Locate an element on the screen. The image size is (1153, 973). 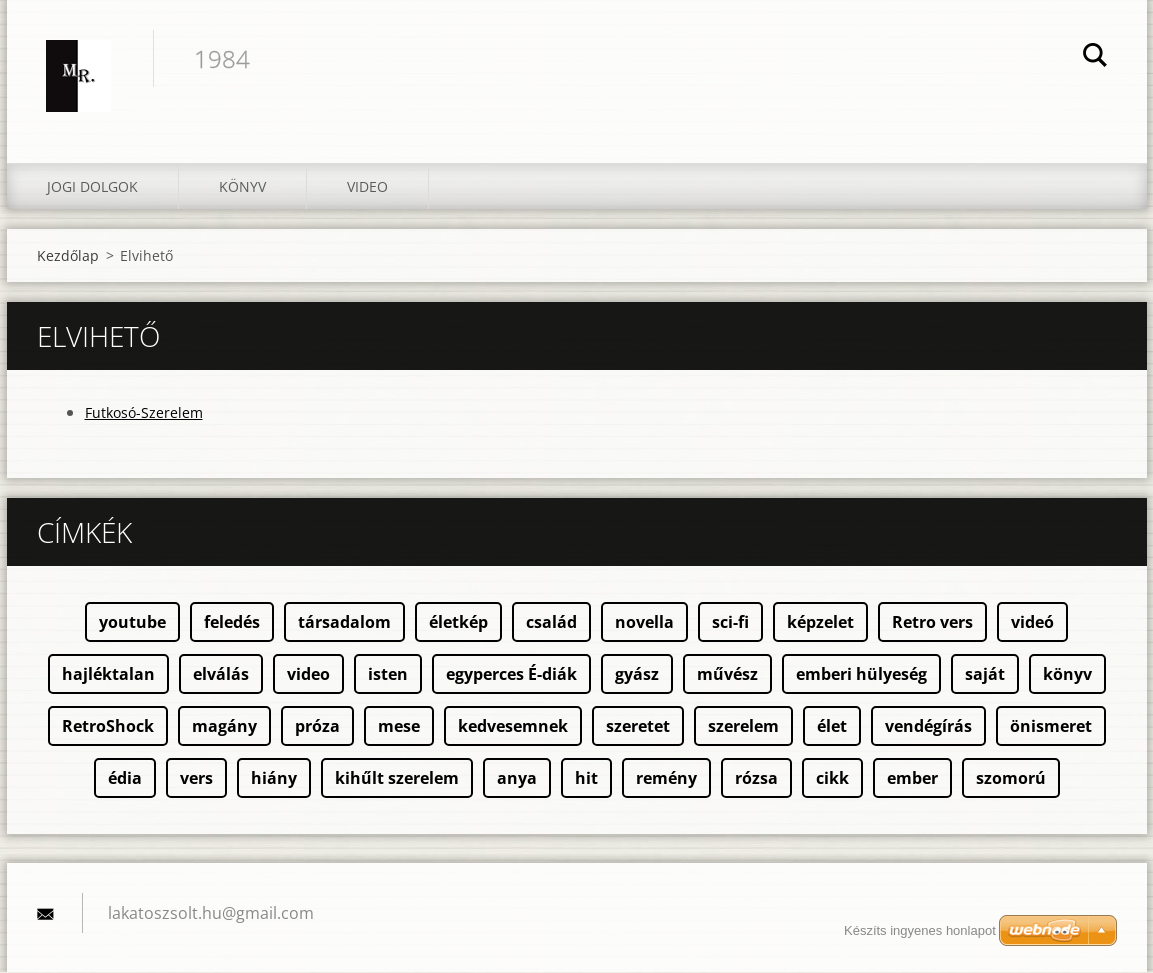
Jogi dolgok is located at coordinates (92, 187).